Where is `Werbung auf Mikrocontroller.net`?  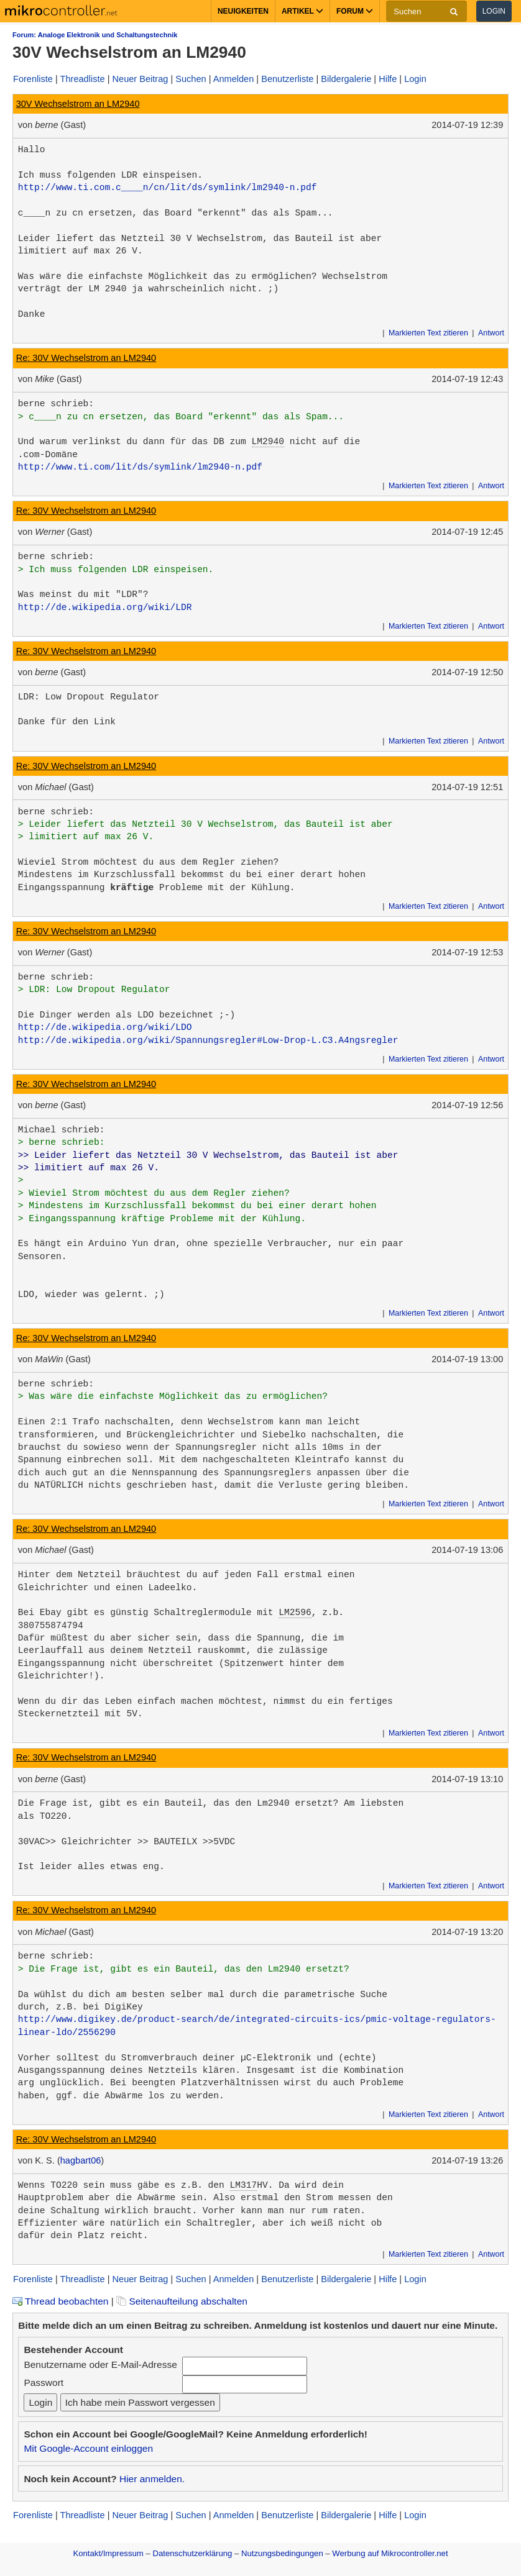
Werbung auf Mikrocontroller.net is located at coordinates (390, 2553).